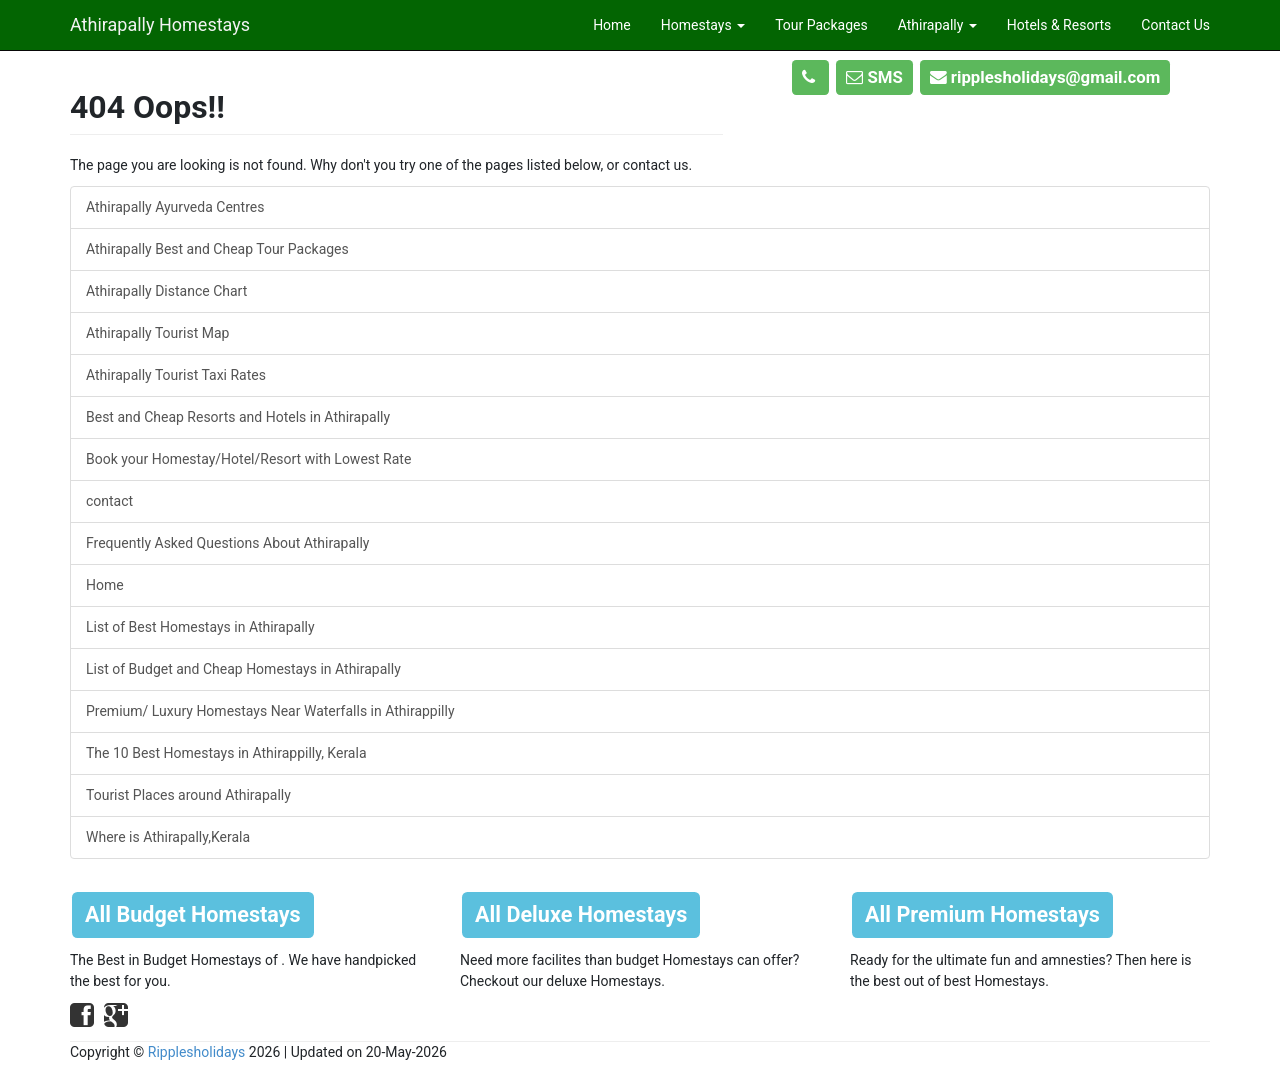 This screenshot has height=1073, width=1280. What do you see at coordinates (243, 669) in the screenshot?
I see `List of Budget and Cheap Homestays in Athirapally` at bounding box center [243, 669].